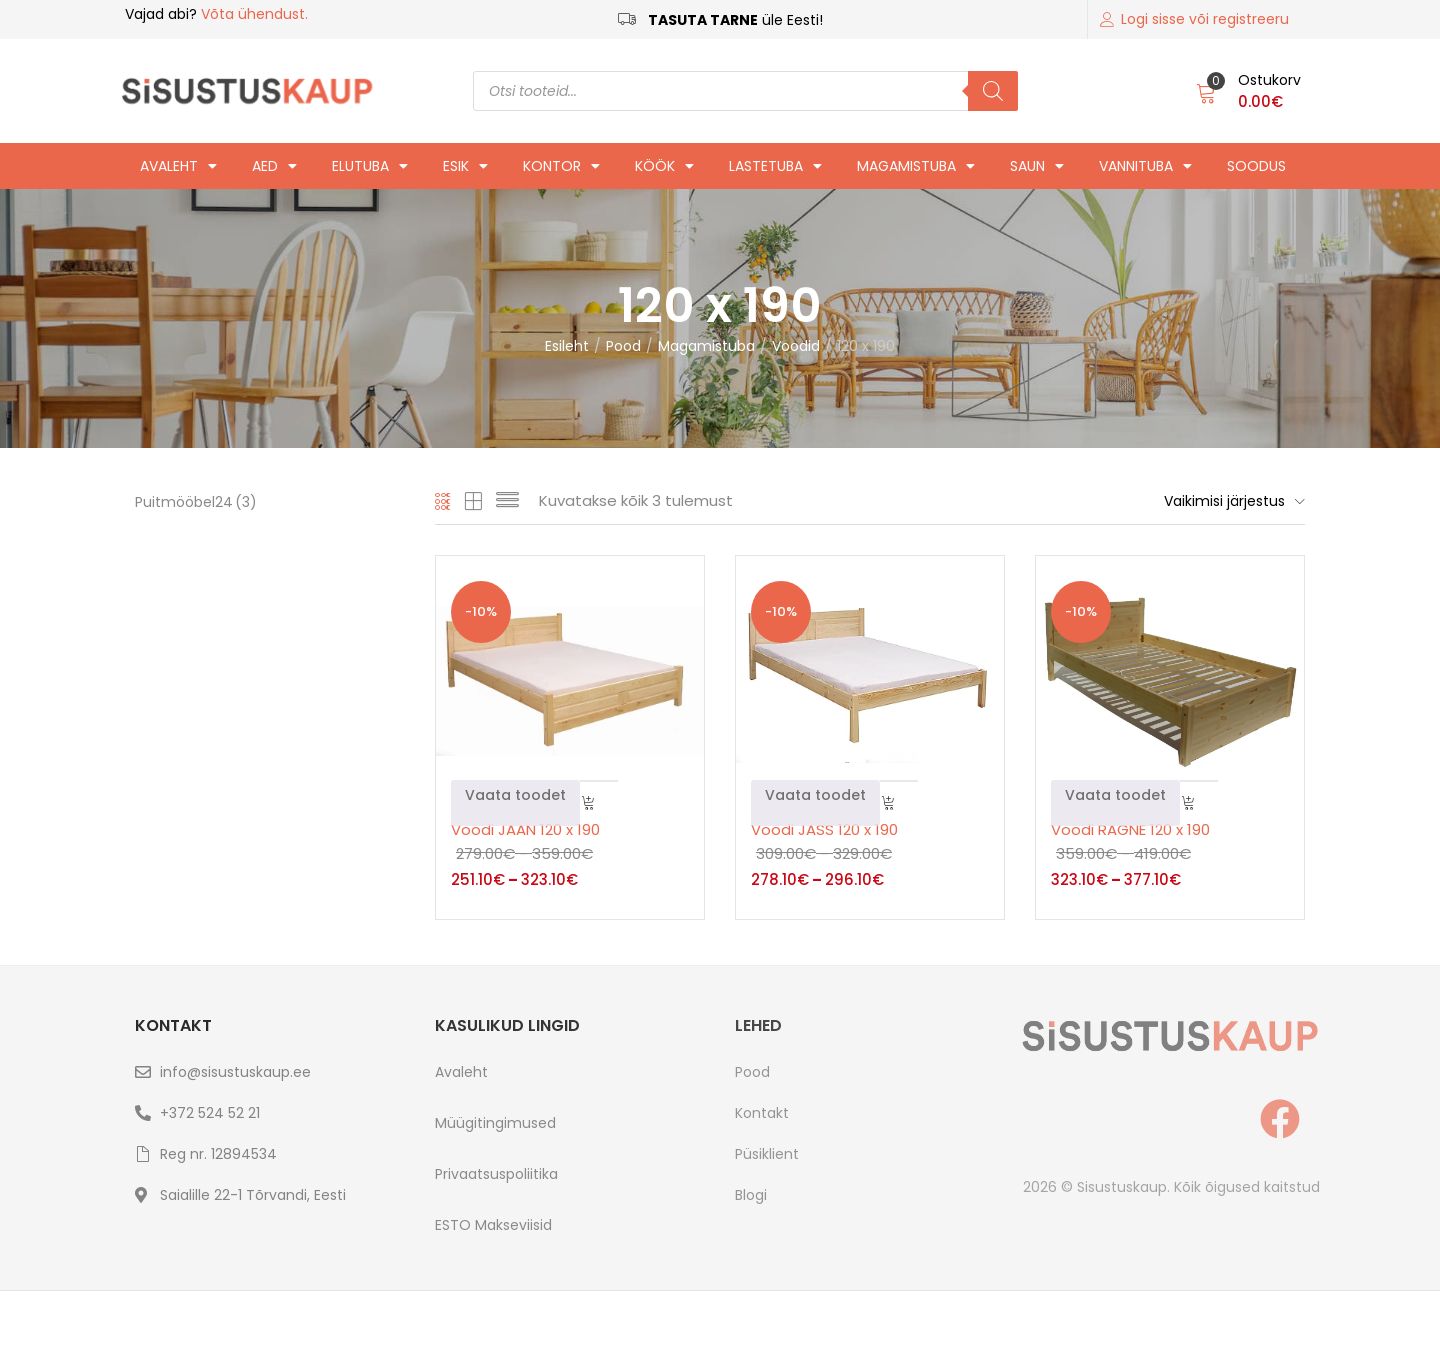 This screenshot has height=1357, width=1440. Describe the element at coordinates (525, 829) in the screenshot. I see `Voodi JAAN 120 x 190` at that location.